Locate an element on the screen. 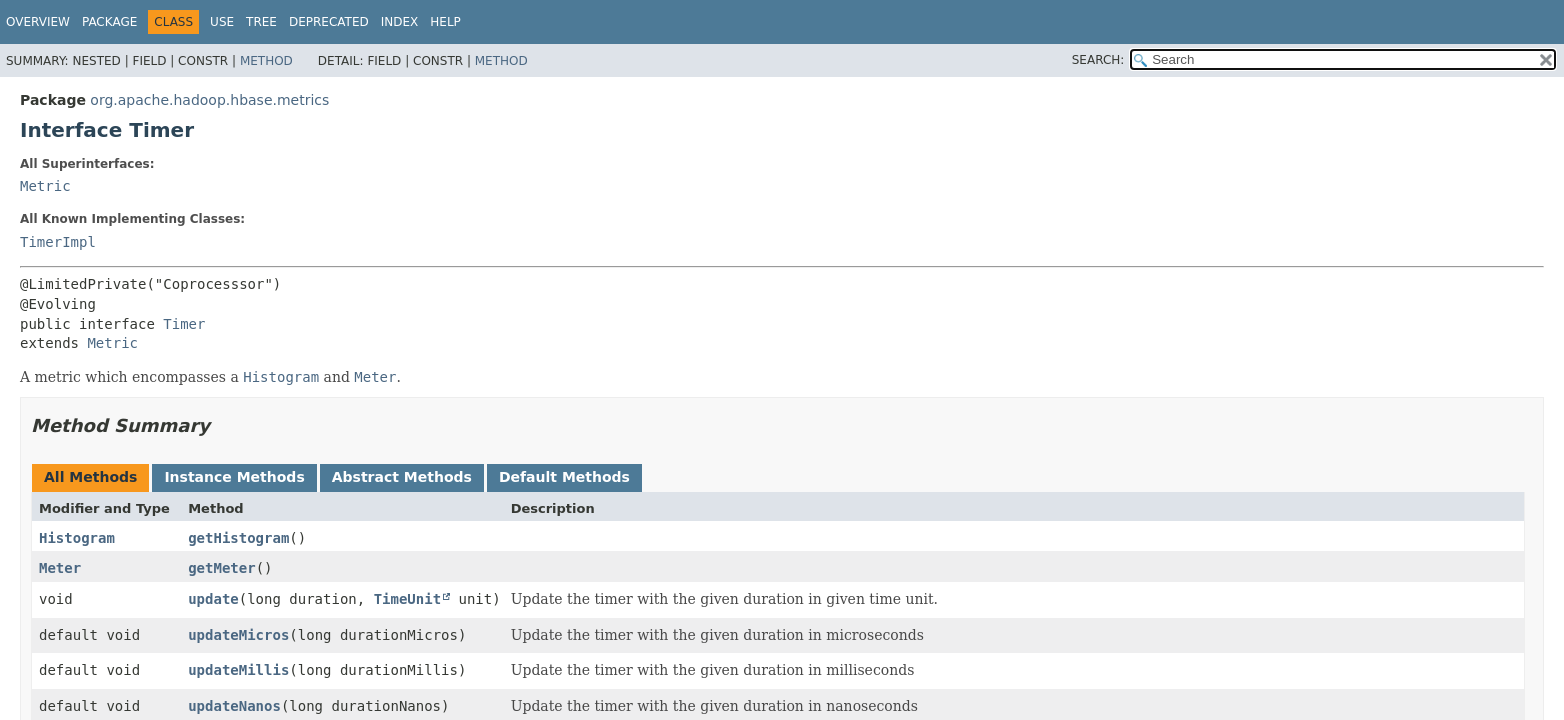 This screenshot has width=1564, height=720. update is located at coordinates (213, 599).